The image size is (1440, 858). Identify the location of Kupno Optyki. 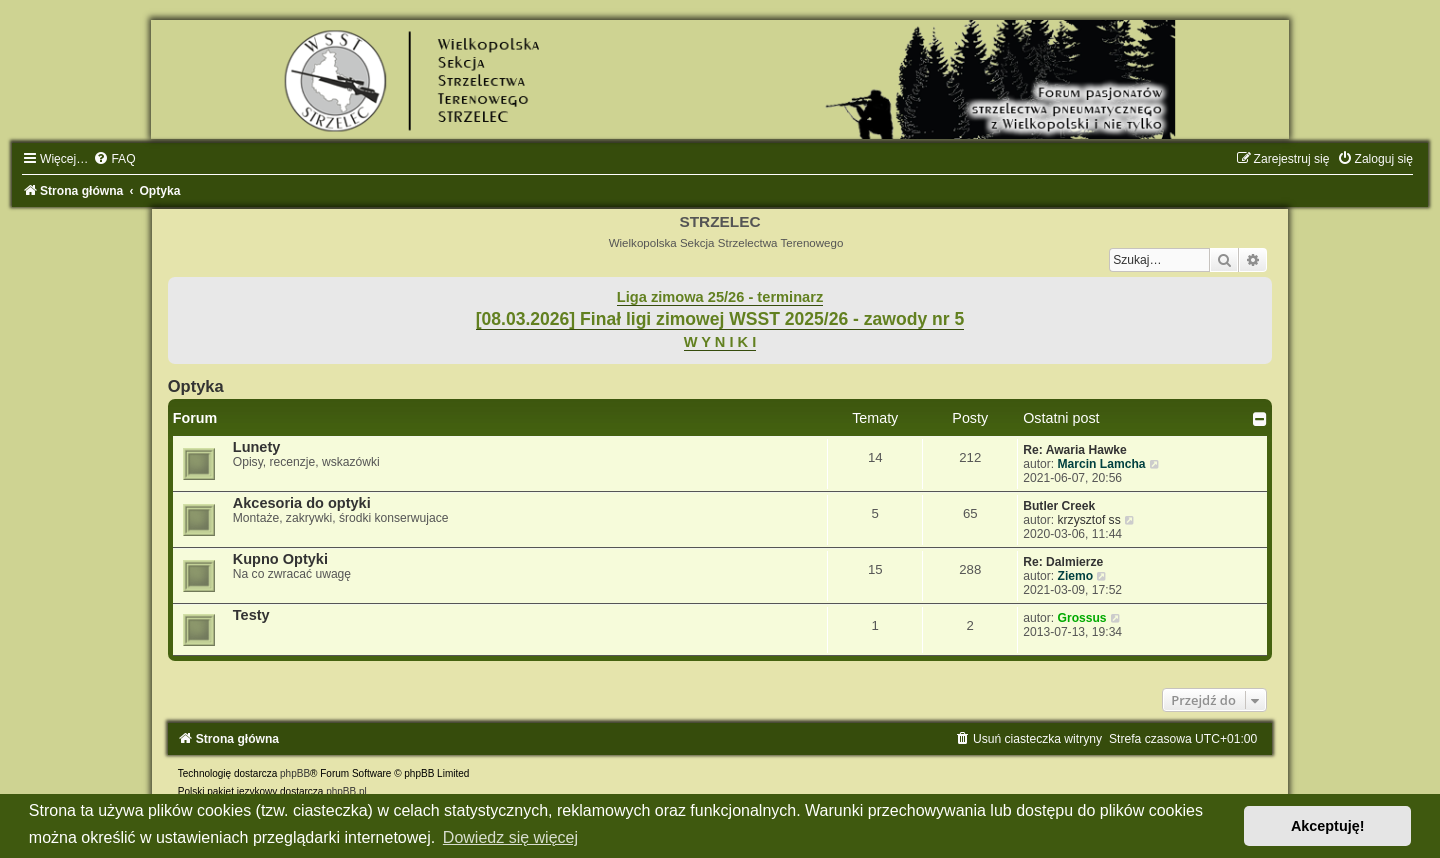
(280, 559).